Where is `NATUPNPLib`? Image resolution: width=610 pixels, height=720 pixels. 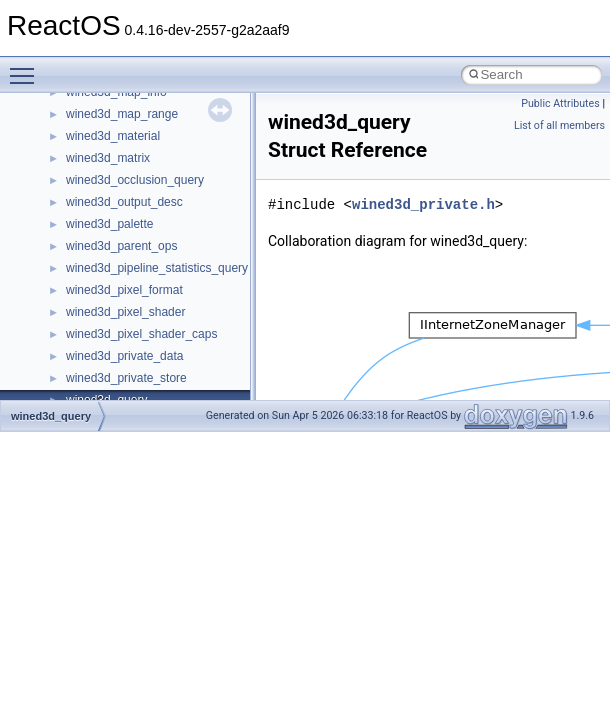 NATUPNPLib is located at coordinates (102, 398).